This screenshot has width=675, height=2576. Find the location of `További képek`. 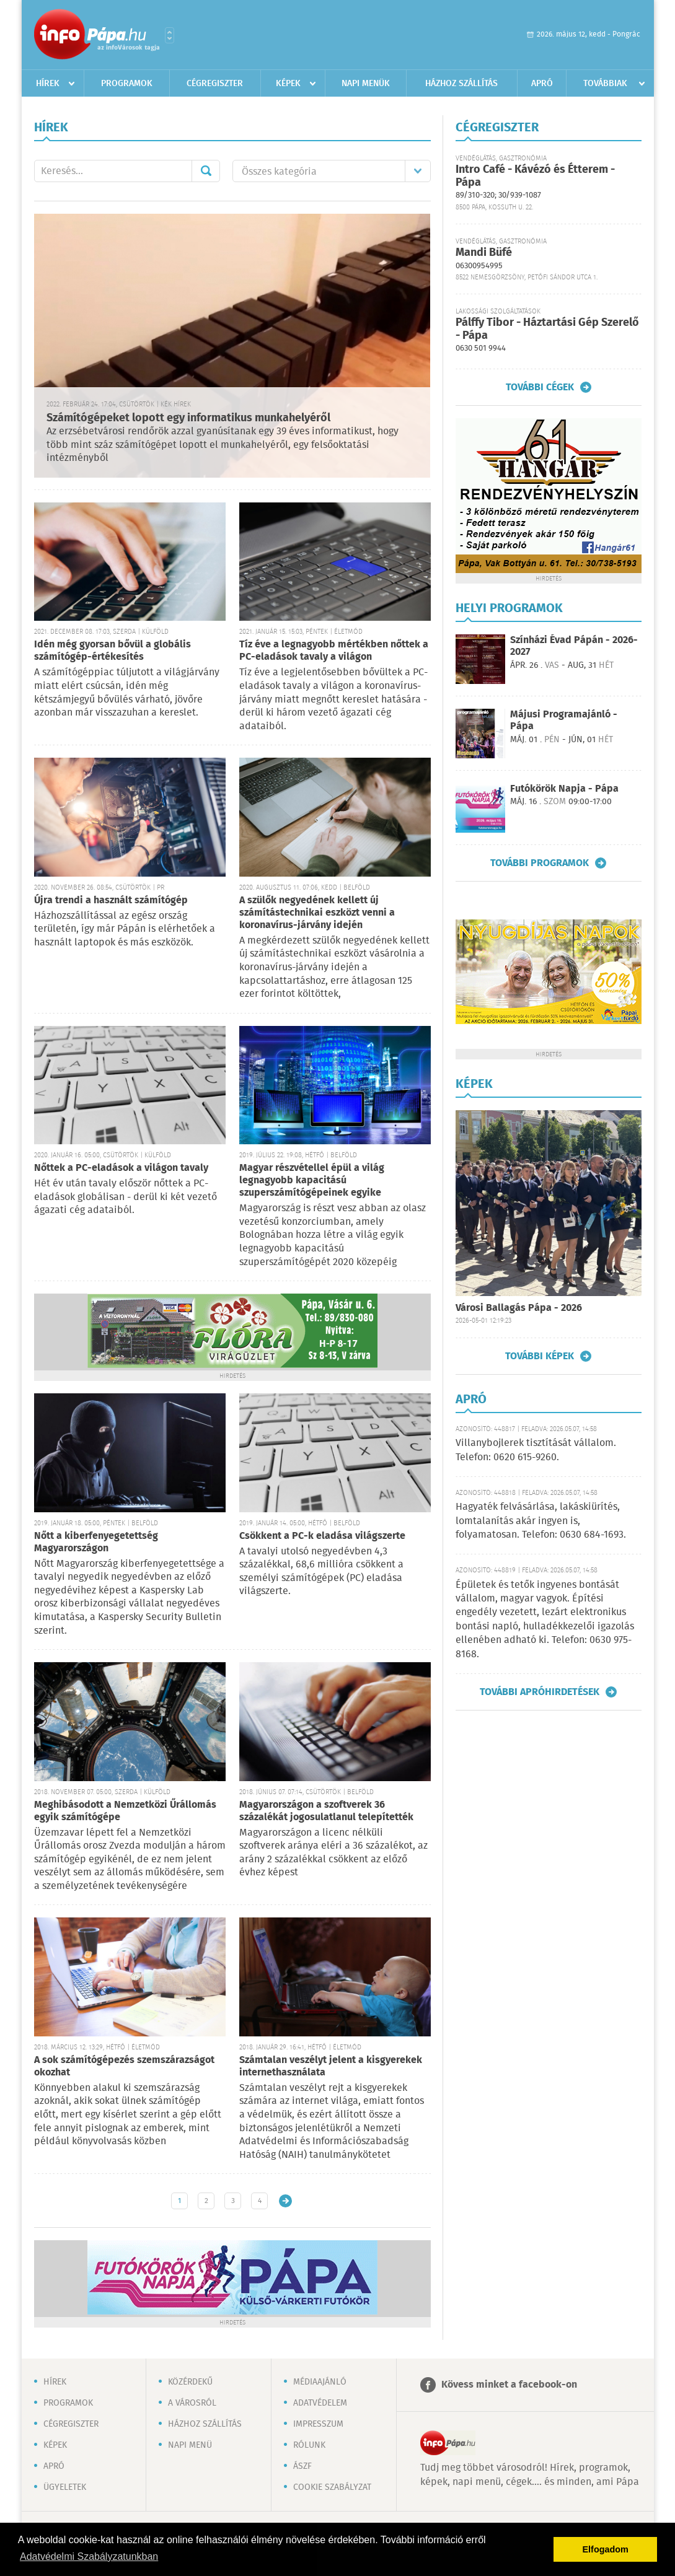

További képek is located at coordinates (539, 1356).